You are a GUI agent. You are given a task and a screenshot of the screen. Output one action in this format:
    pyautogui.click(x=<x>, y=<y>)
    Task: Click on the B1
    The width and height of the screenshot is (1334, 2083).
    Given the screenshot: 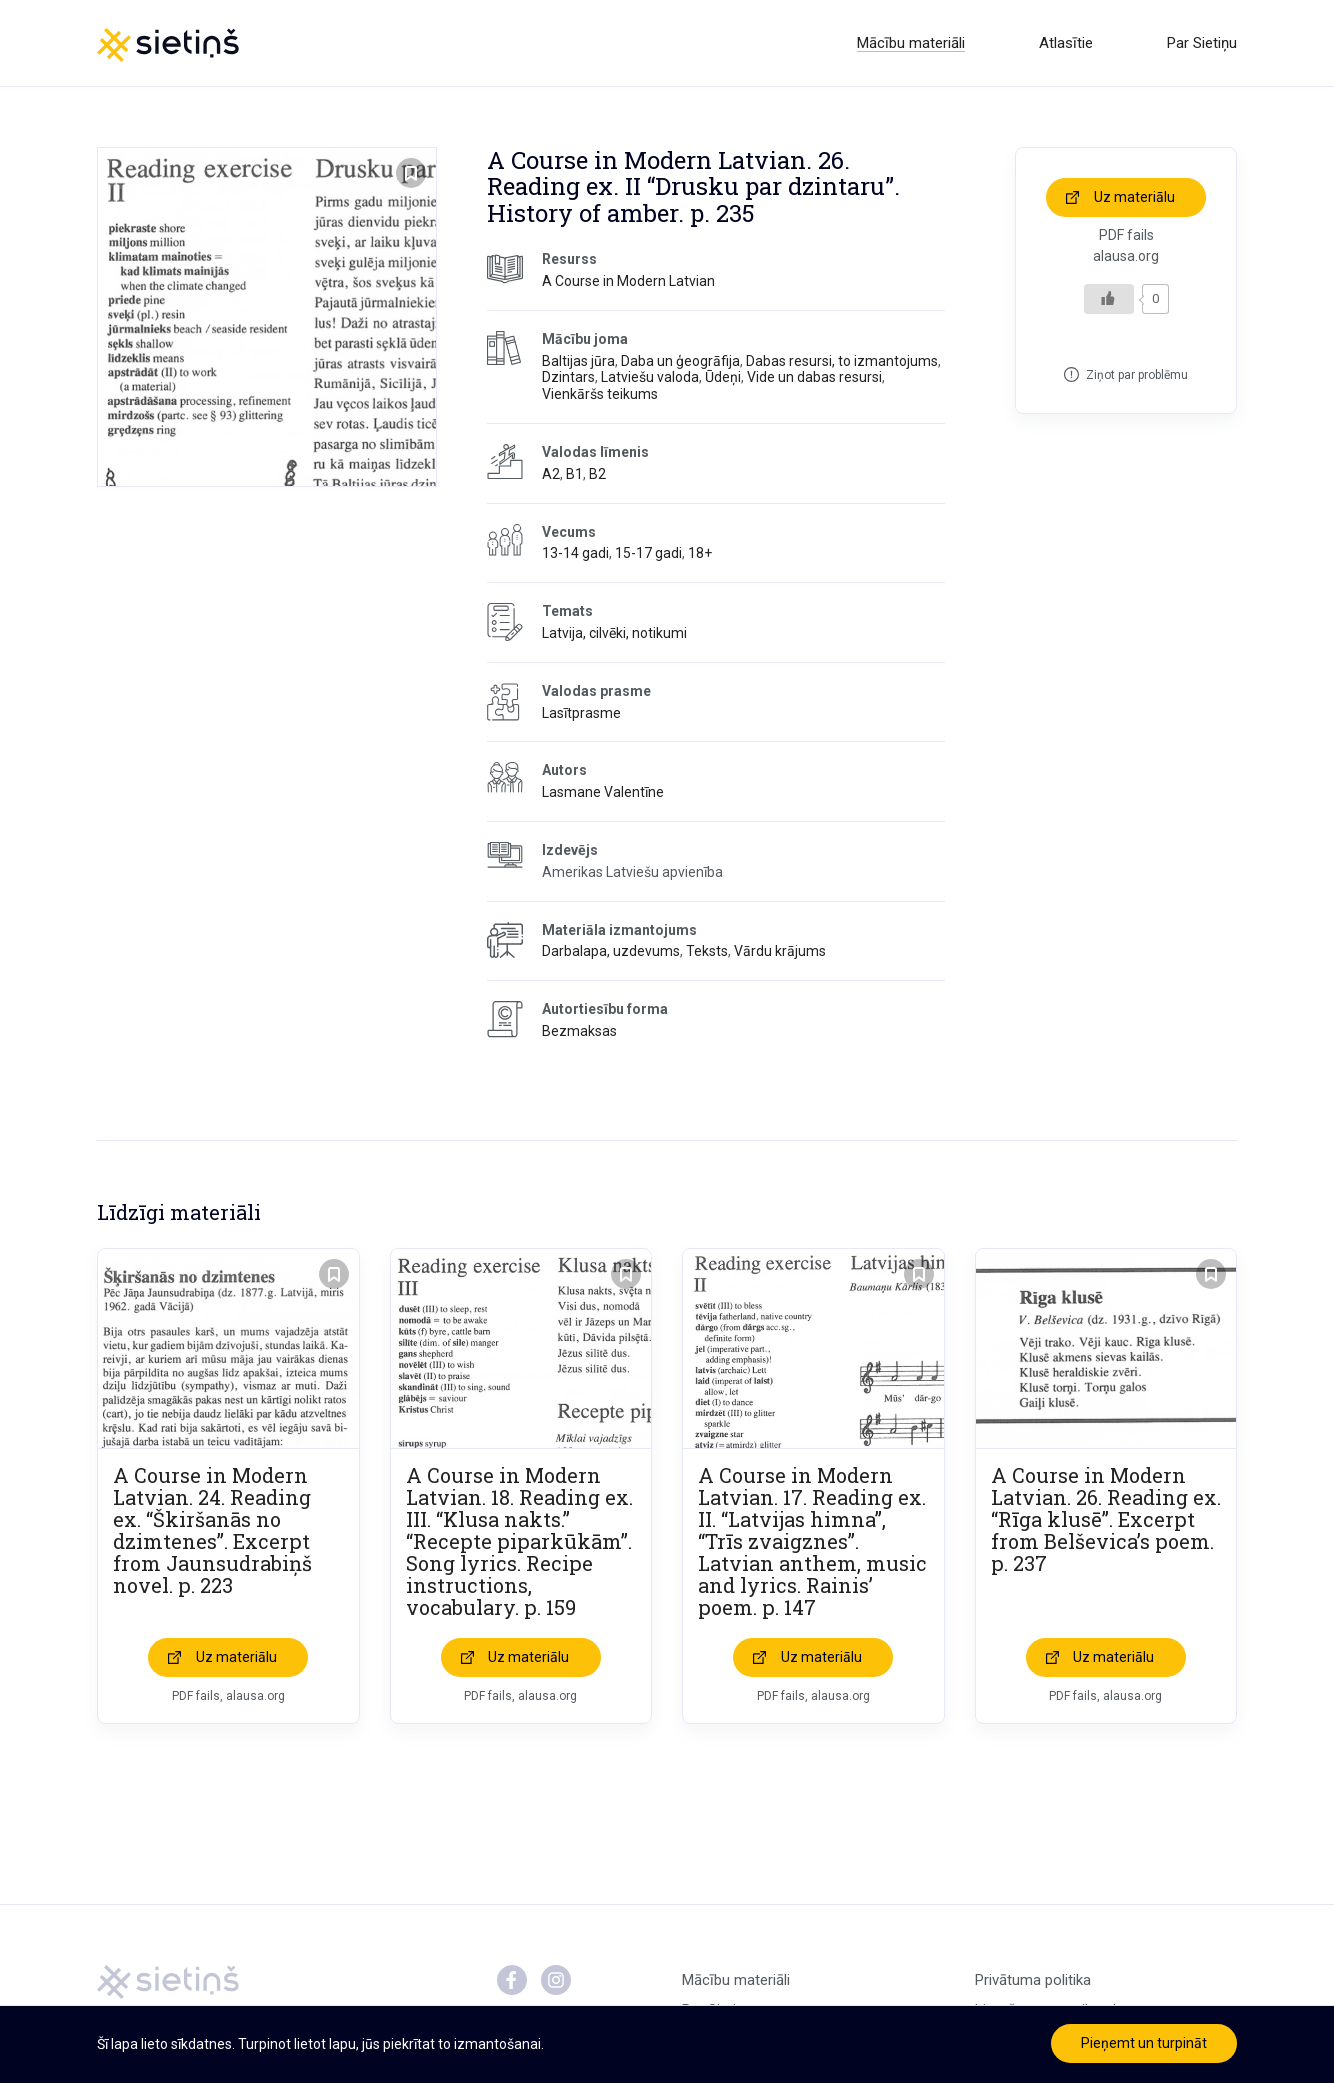 What is the action you would take?
    pyautogui.click(x=574, y=474)
    